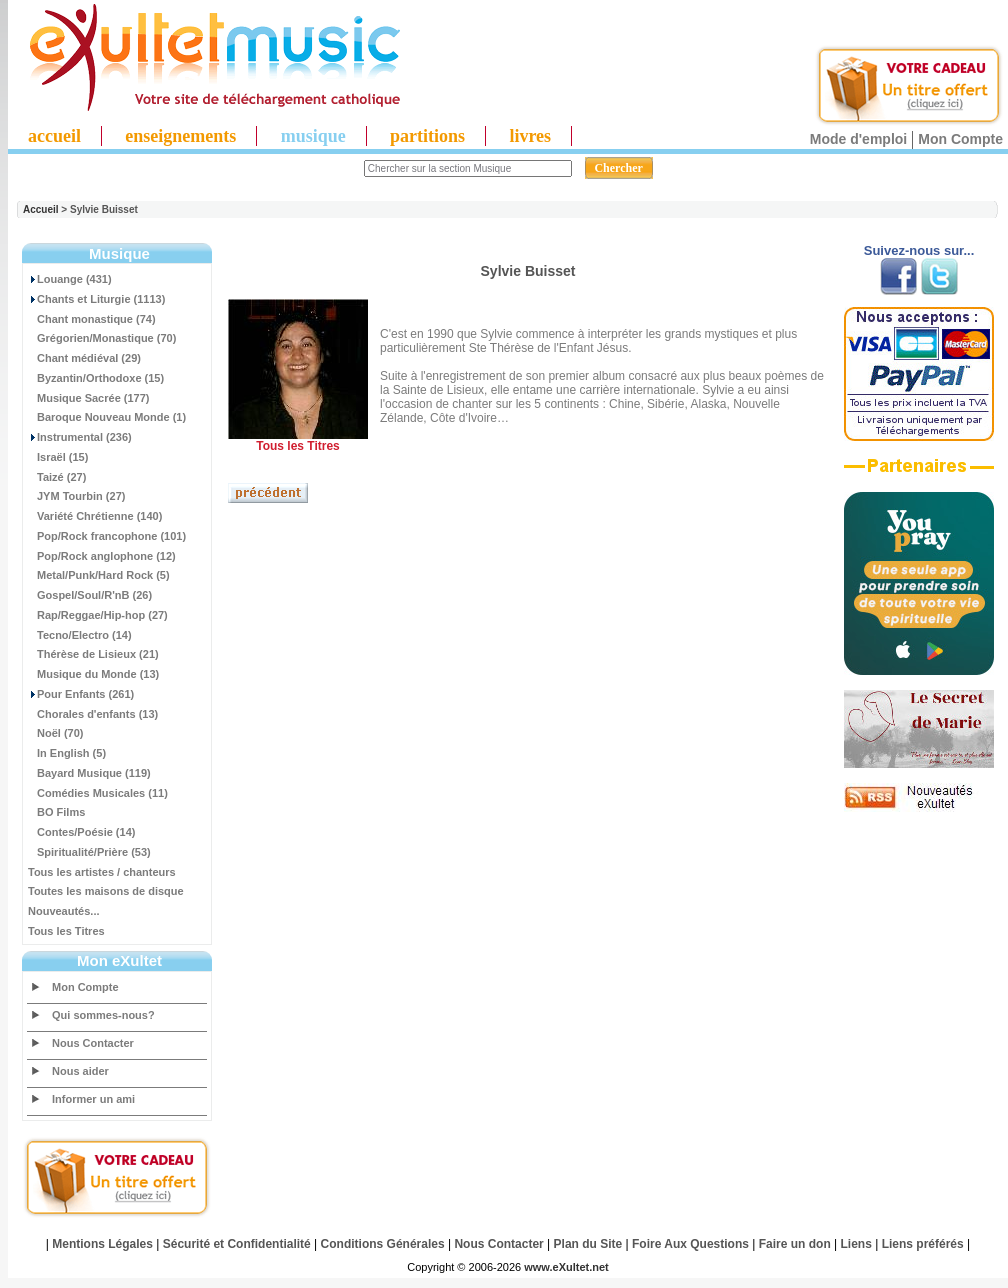 The width and height of the screenshot is (1008, 1288). I want to click on BO Films, so click(56, 812).